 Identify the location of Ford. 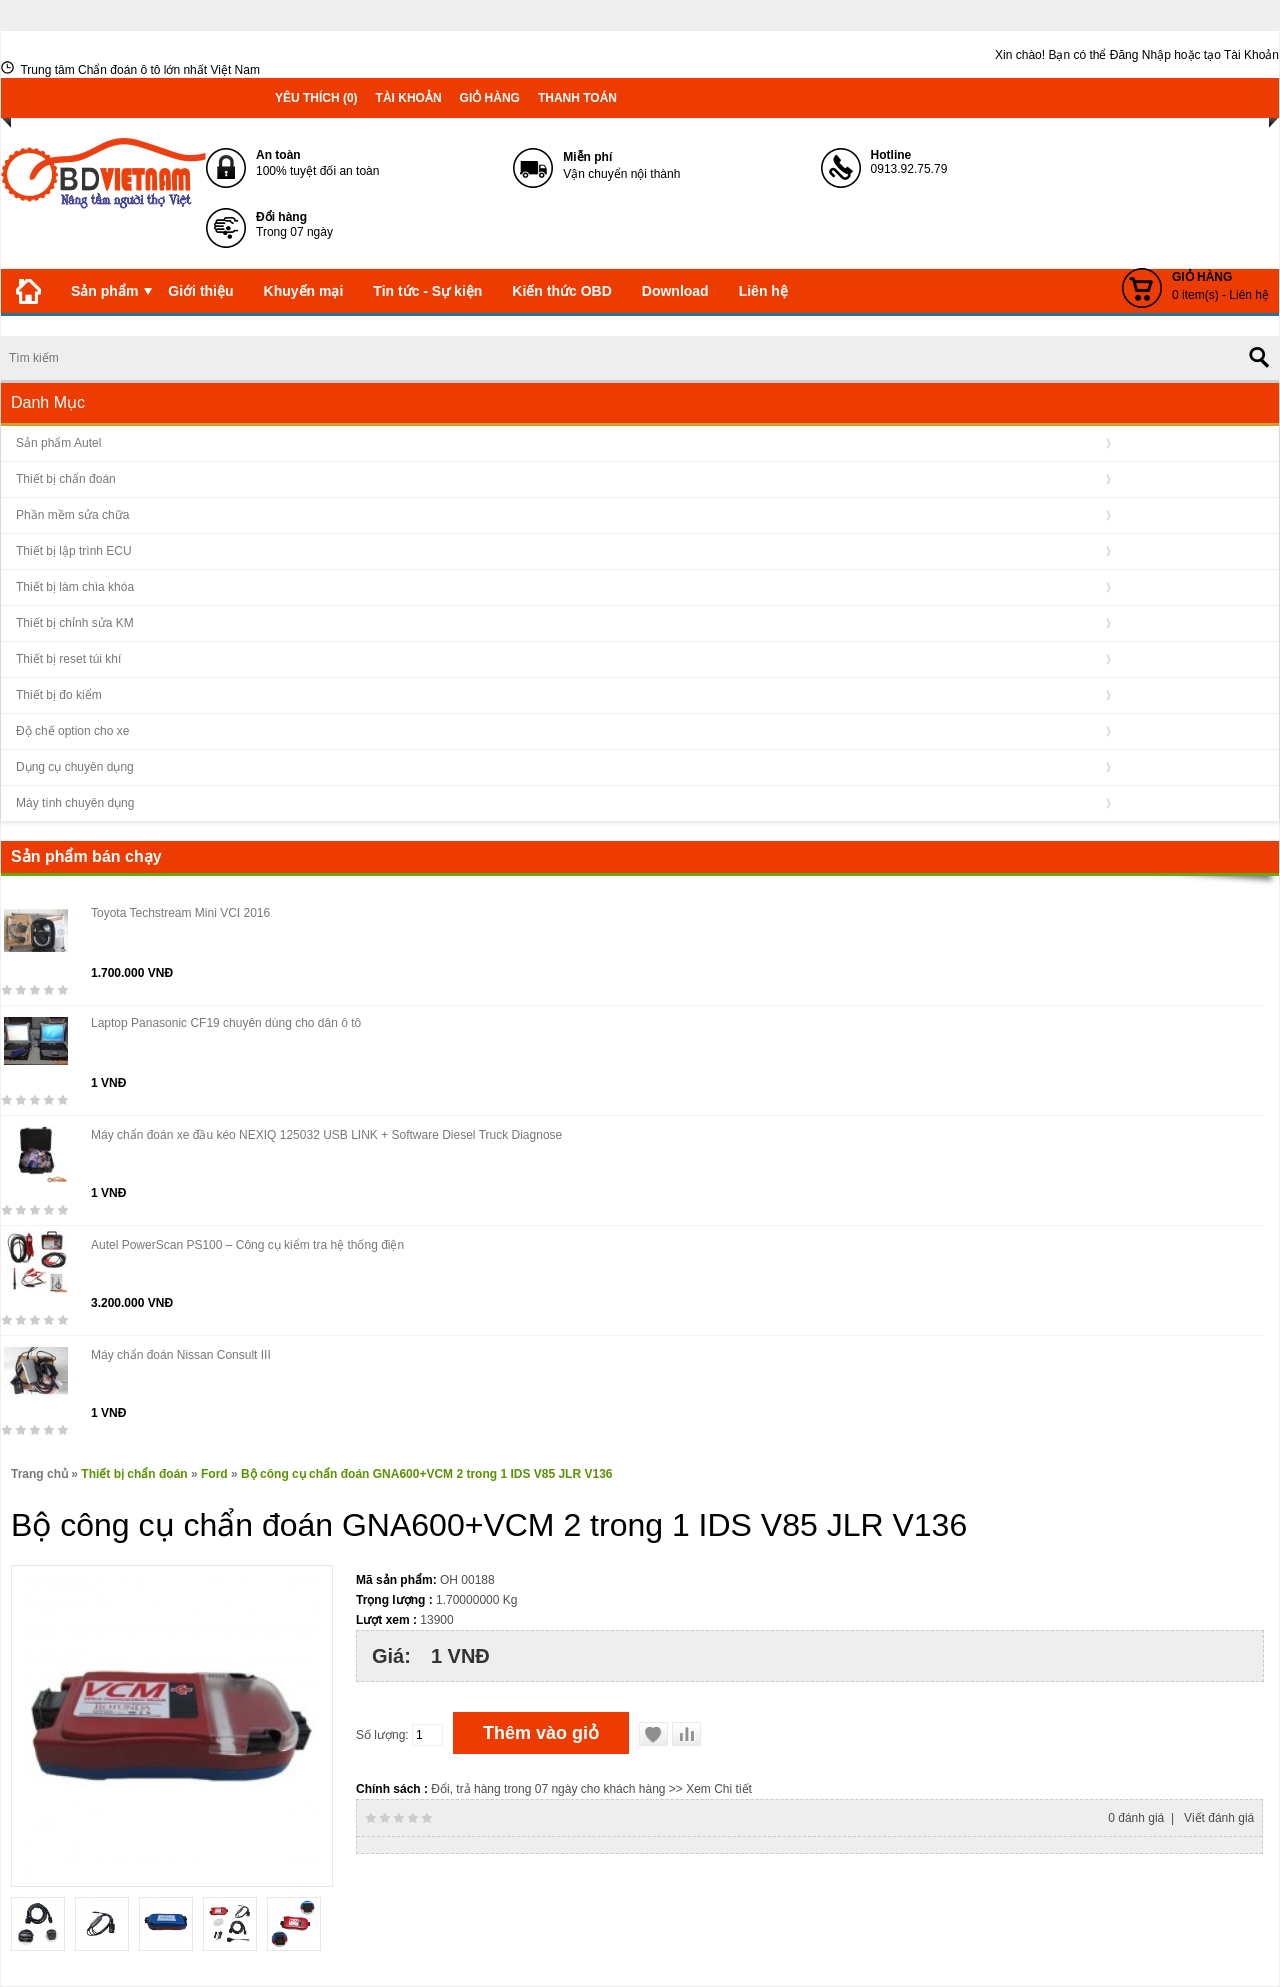
(214, 1474).